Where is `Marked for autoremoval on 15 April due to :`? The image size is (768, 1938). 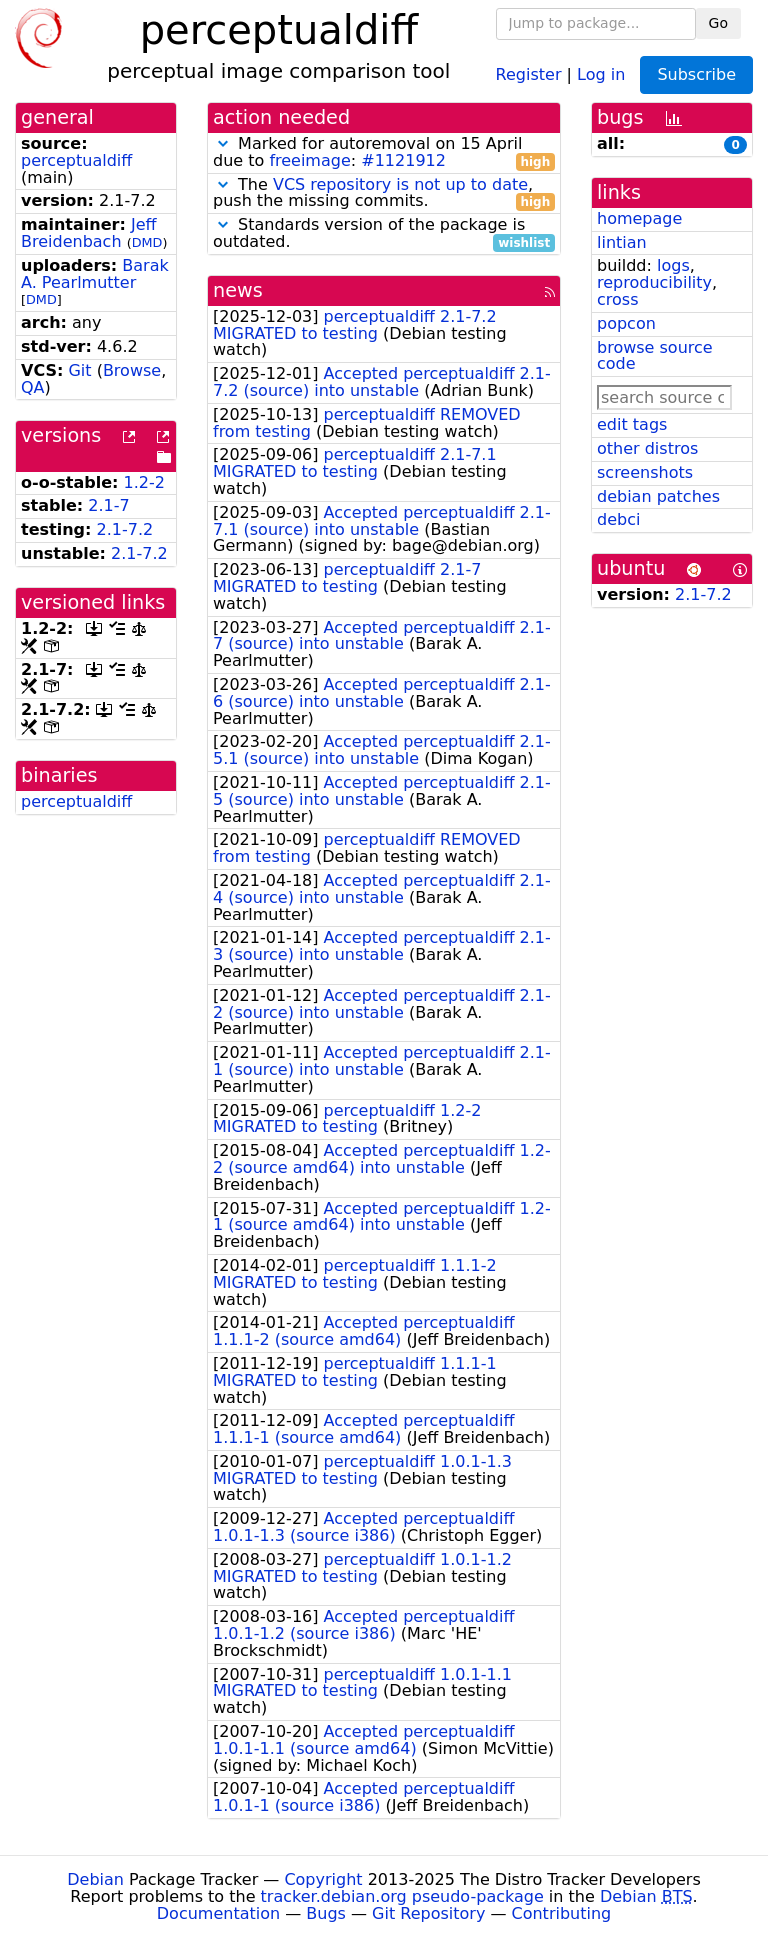
Marked for autoremoval on 15 April due to : is located at coordinates (384, 153).